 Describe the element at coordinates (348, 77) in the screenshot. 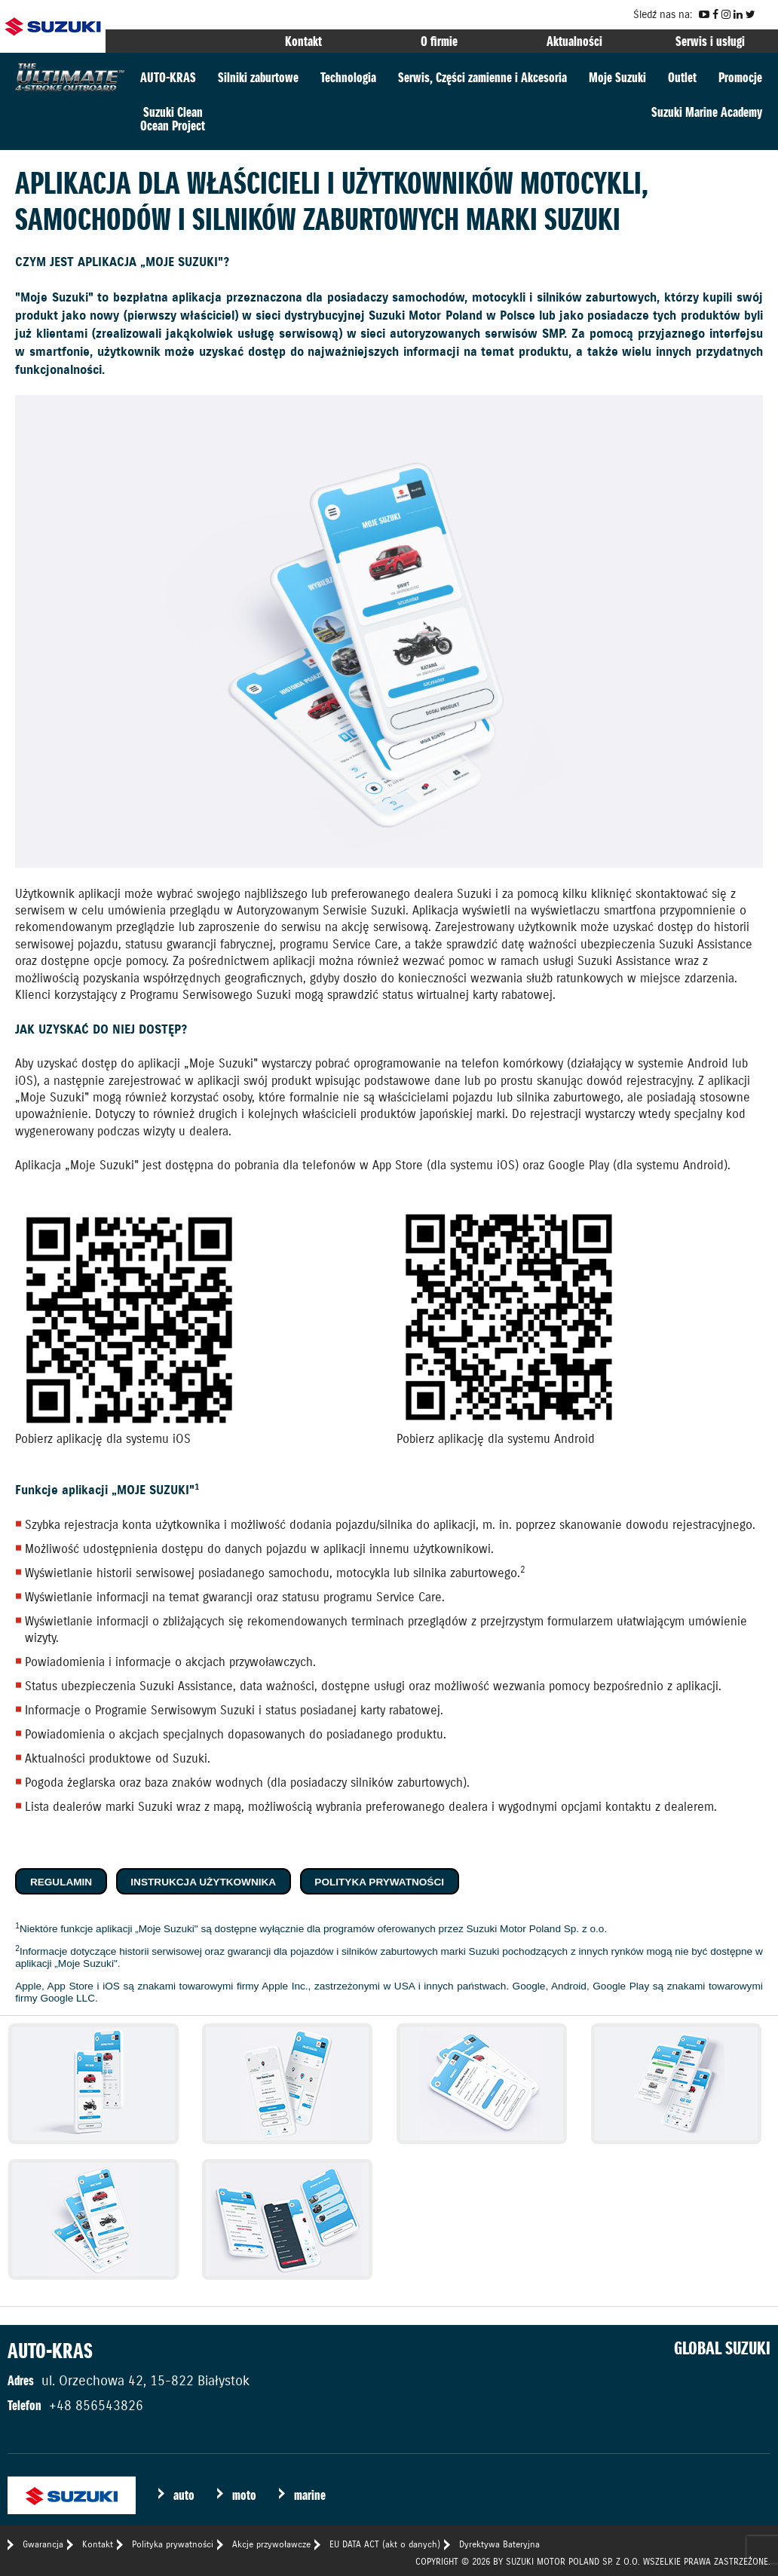

I see `Technologia` at that location.